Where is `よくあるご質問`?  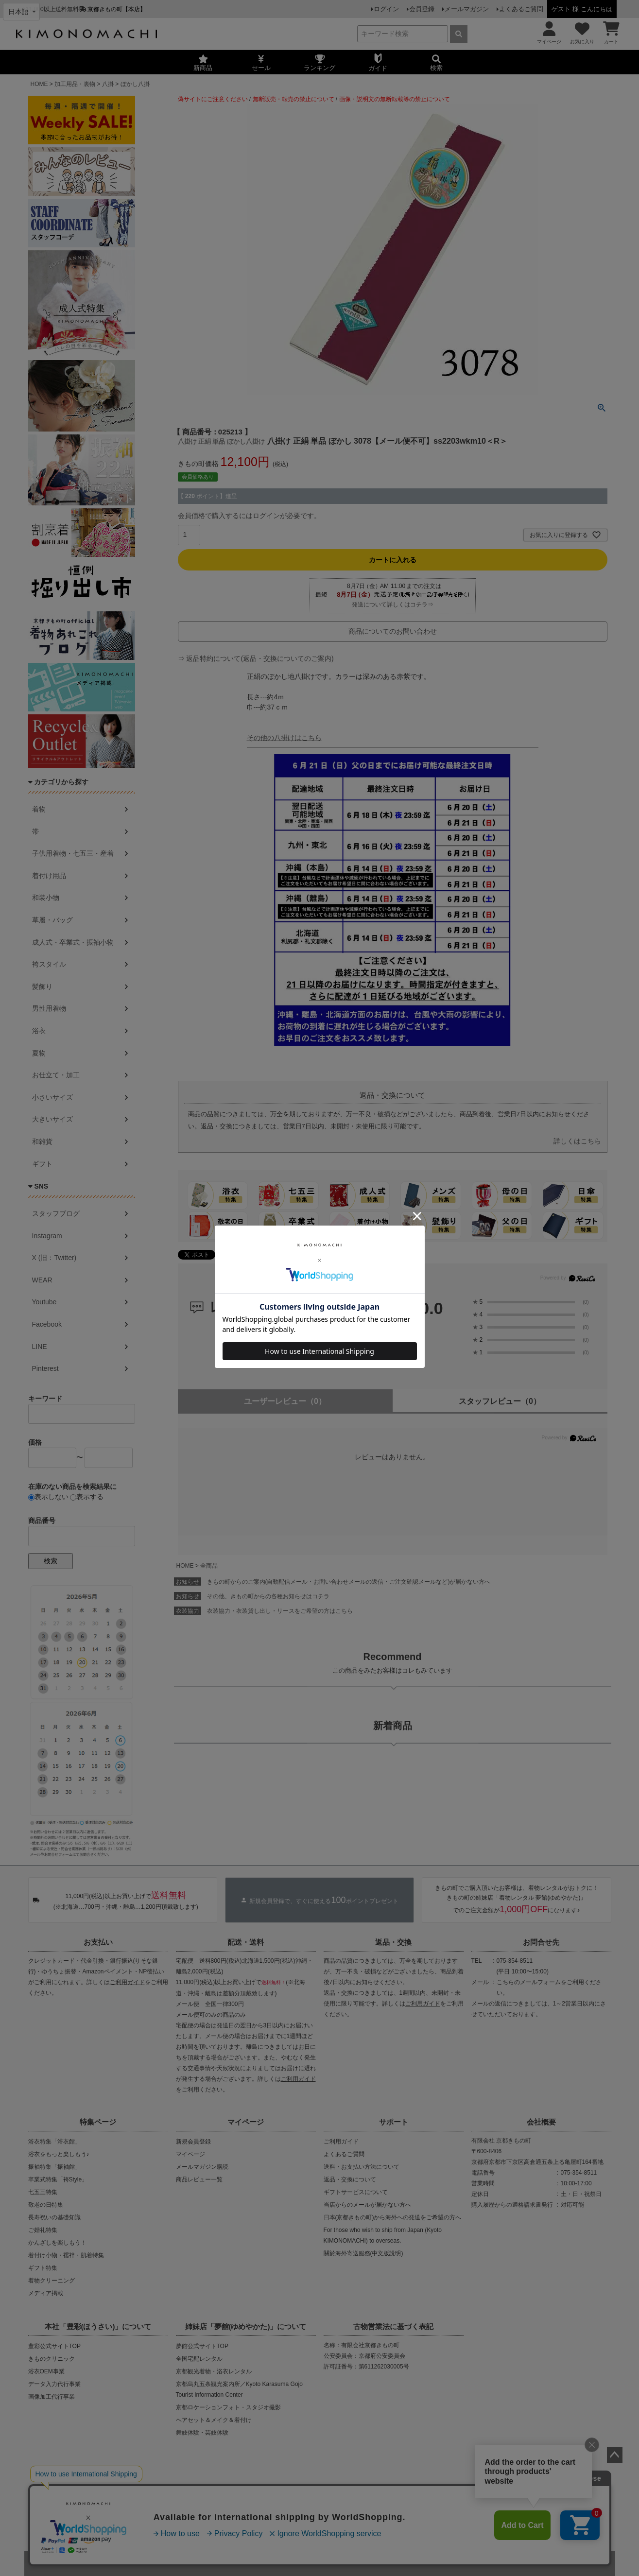 よくあるご質問 is located at coordinates (521, 9).